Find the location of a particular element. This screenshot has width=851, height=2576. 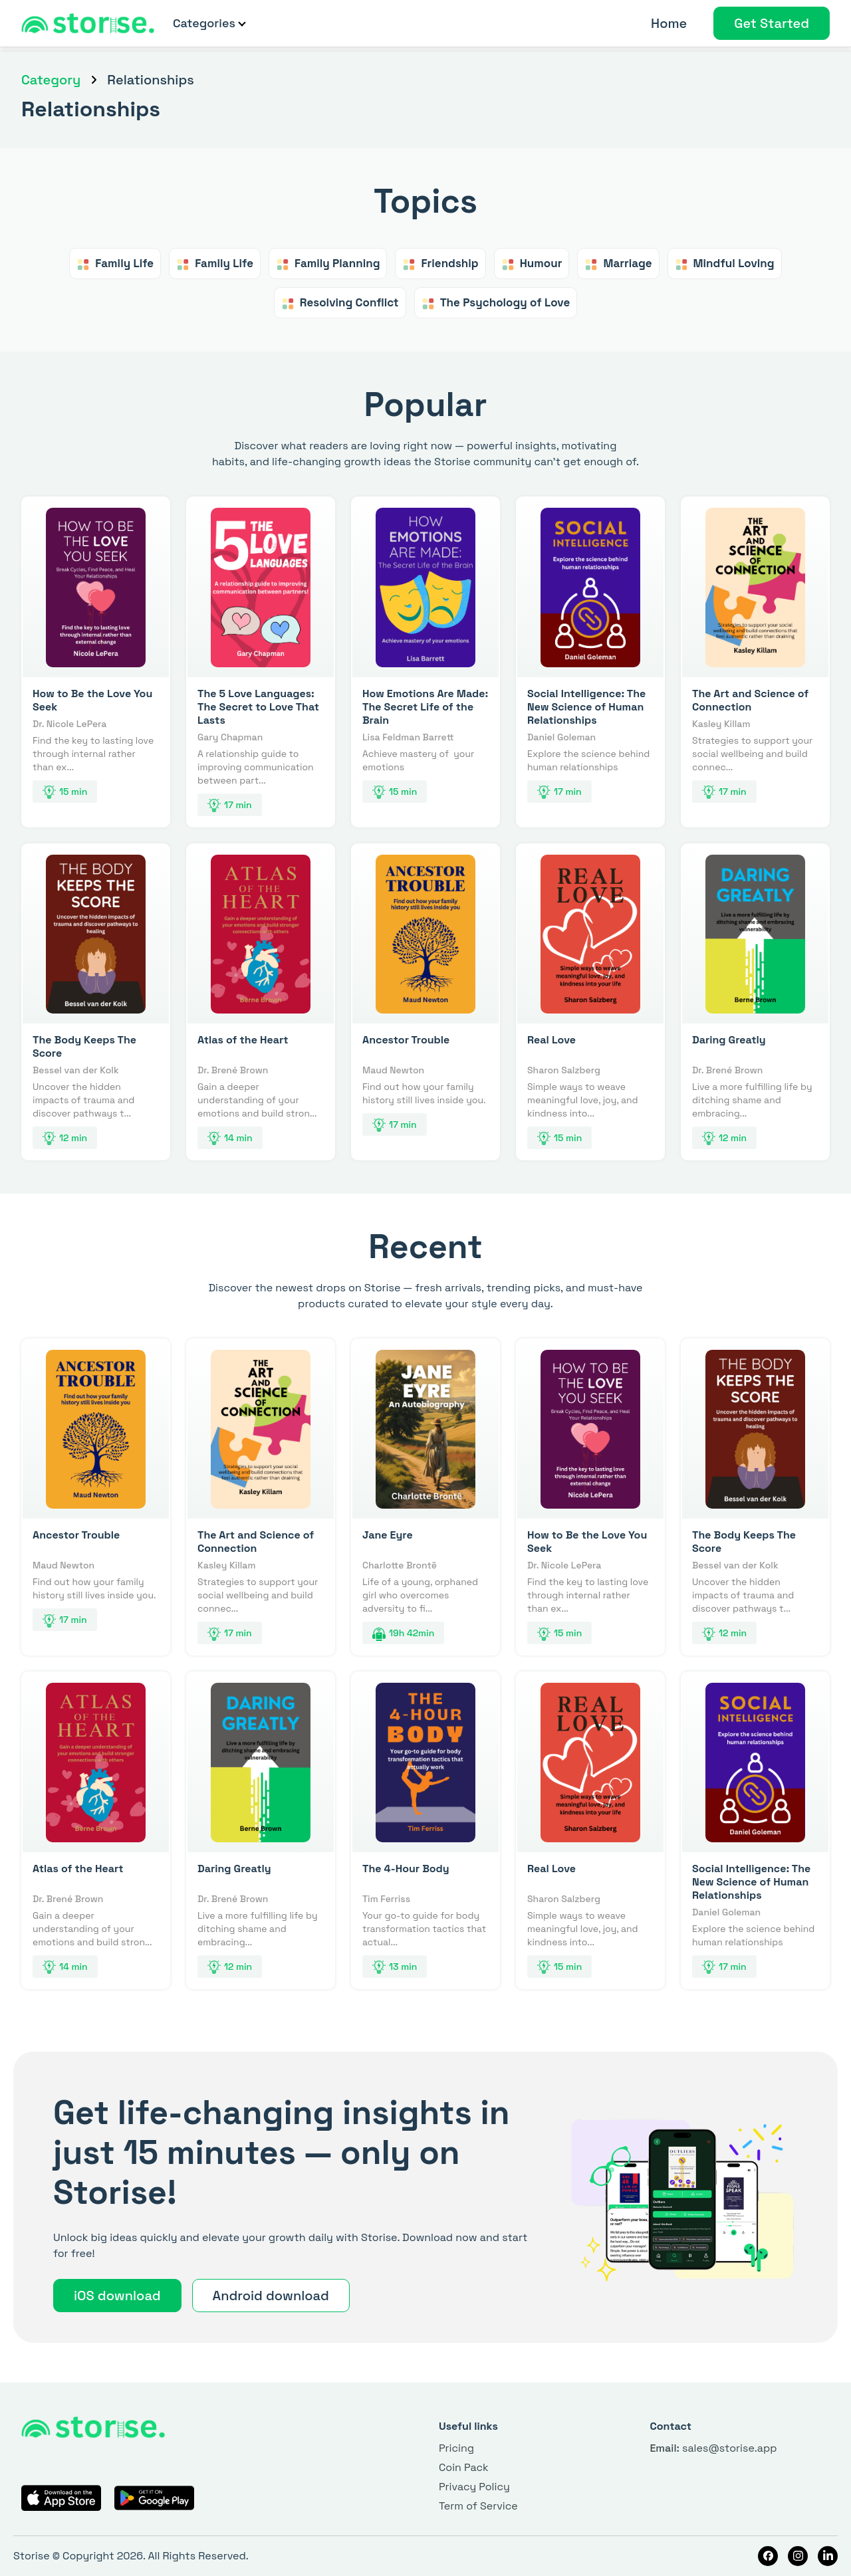

Mindful Loving is located at coordinates (725, 263).